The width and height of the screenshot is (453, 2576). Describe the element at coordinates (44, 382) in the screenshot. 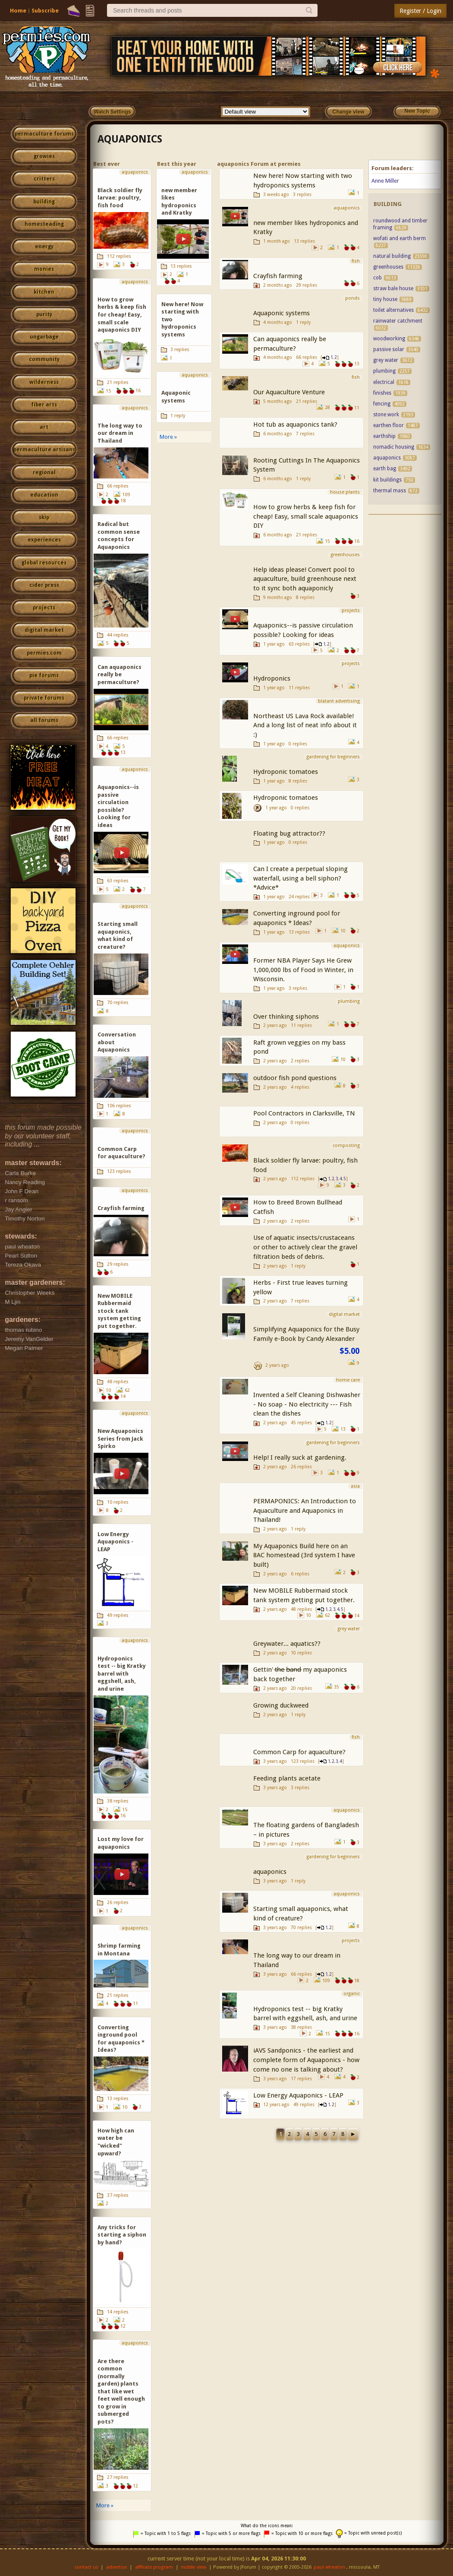

I see `wilderness` at that location.